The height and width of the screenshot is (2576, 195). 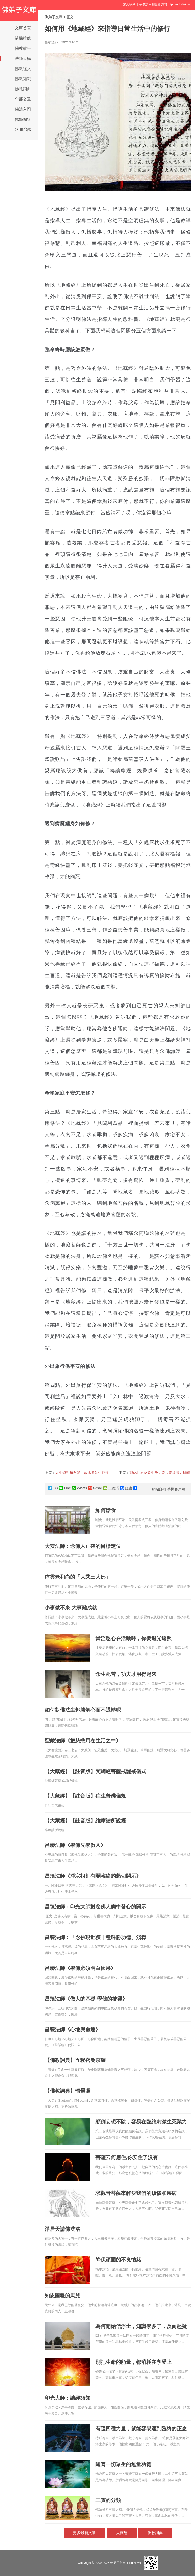 What do you see at coordinates (159, 1489) in the screenshot?
I see `網站郵箱` at bounding box center [159, 1489].